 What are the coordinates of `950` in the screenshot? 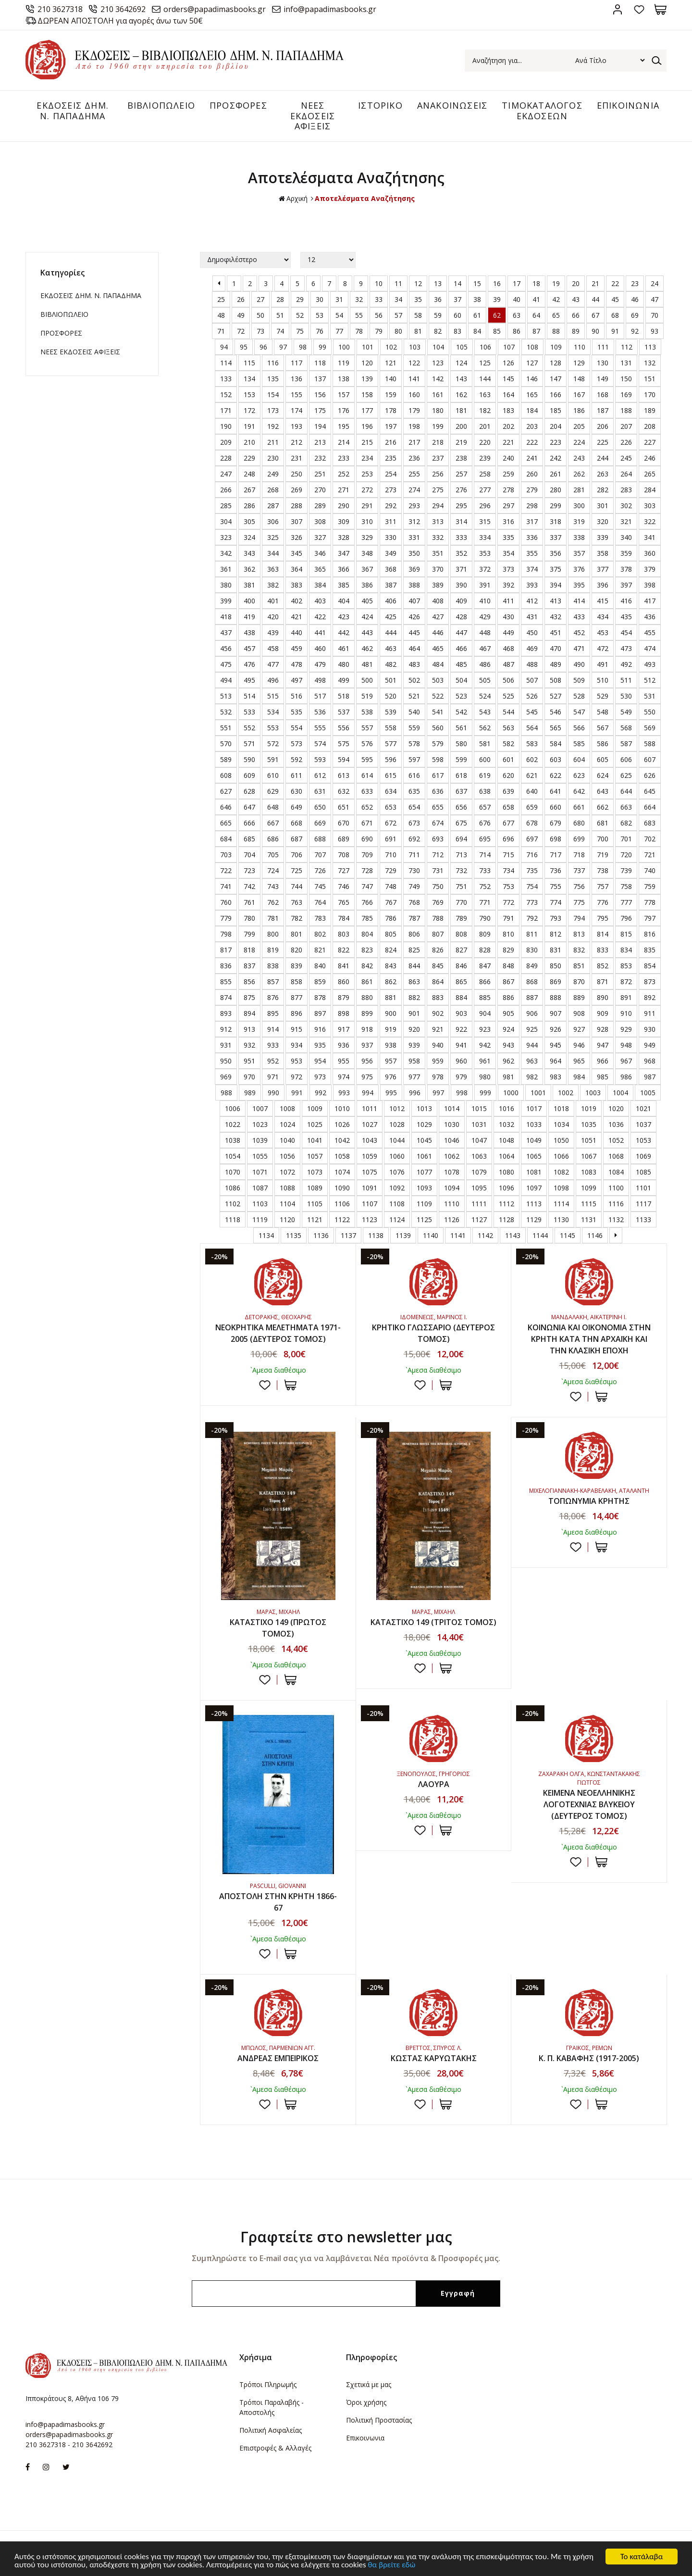 It's located at (226, 1060).